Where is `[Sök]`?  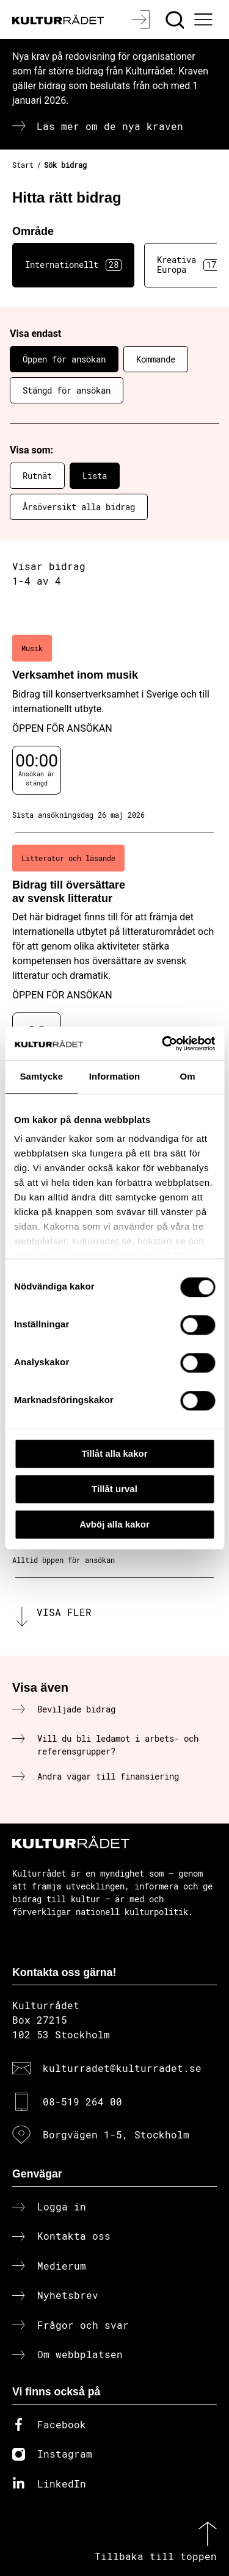
[Sök] is located at coordinates (176, 19).